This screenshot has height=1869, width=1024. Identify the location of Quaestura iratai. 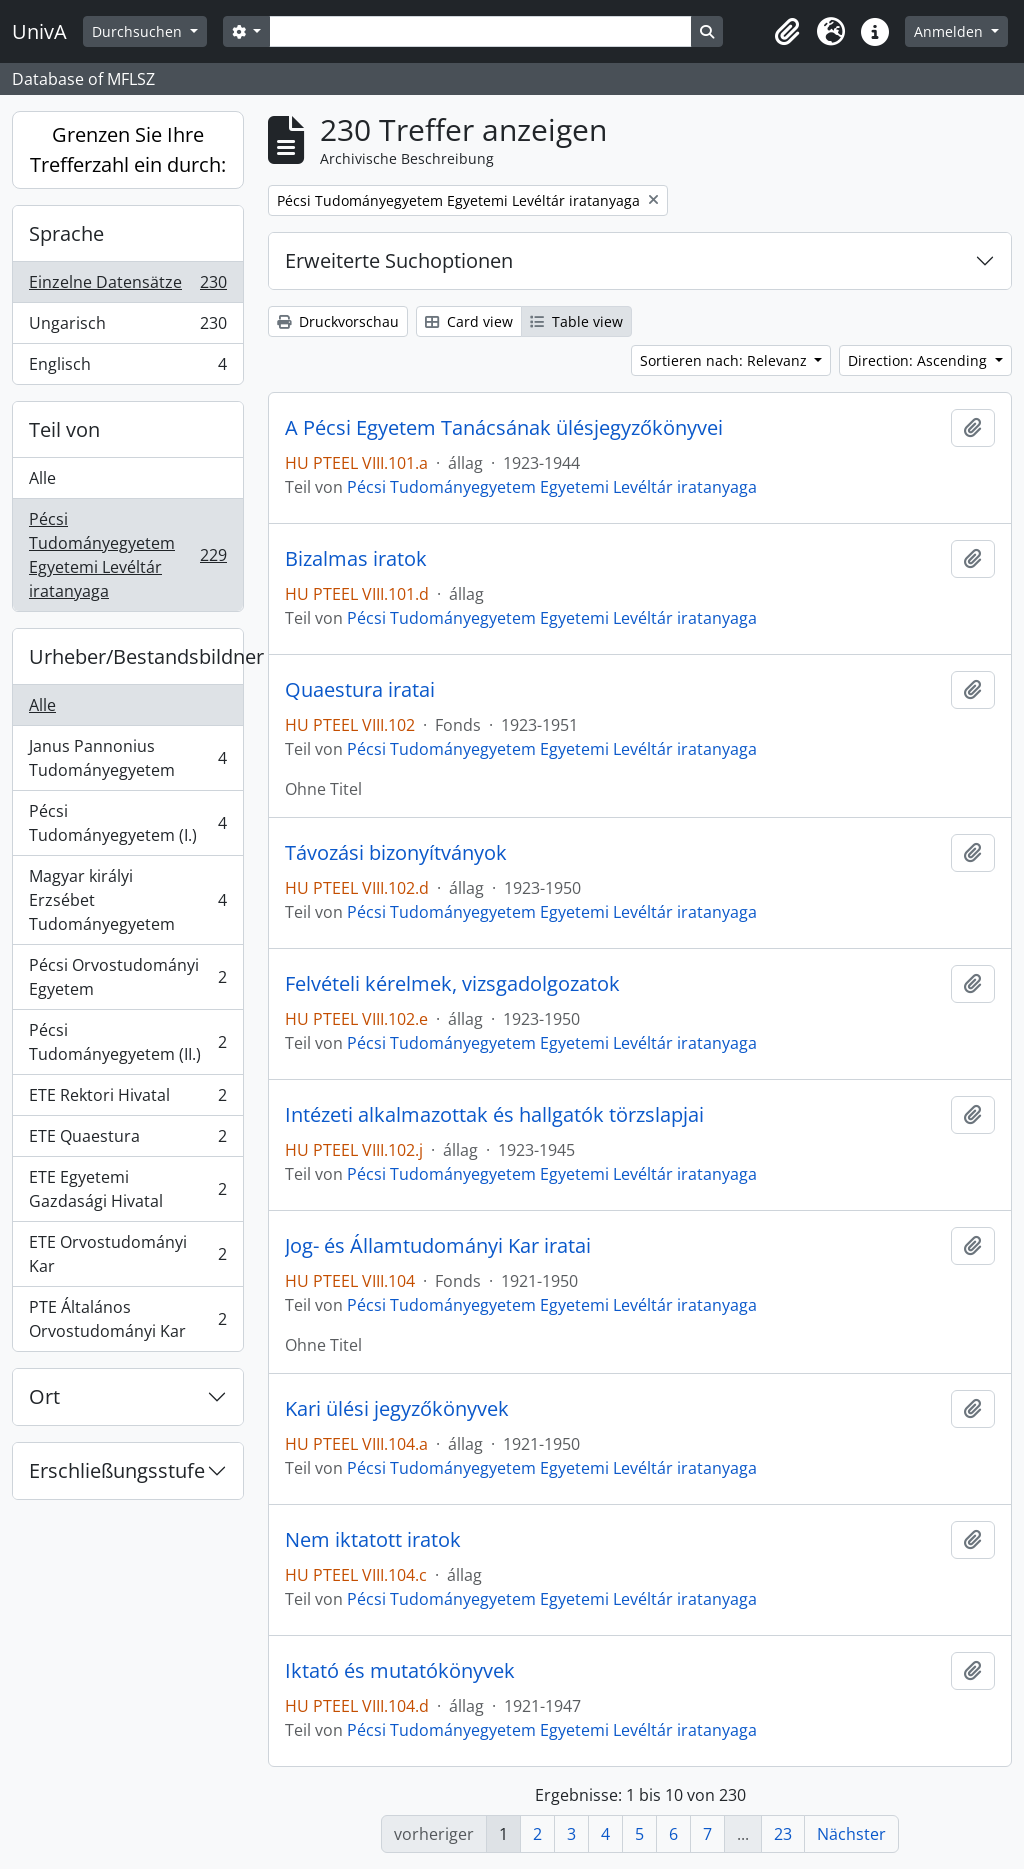
(360, 690).